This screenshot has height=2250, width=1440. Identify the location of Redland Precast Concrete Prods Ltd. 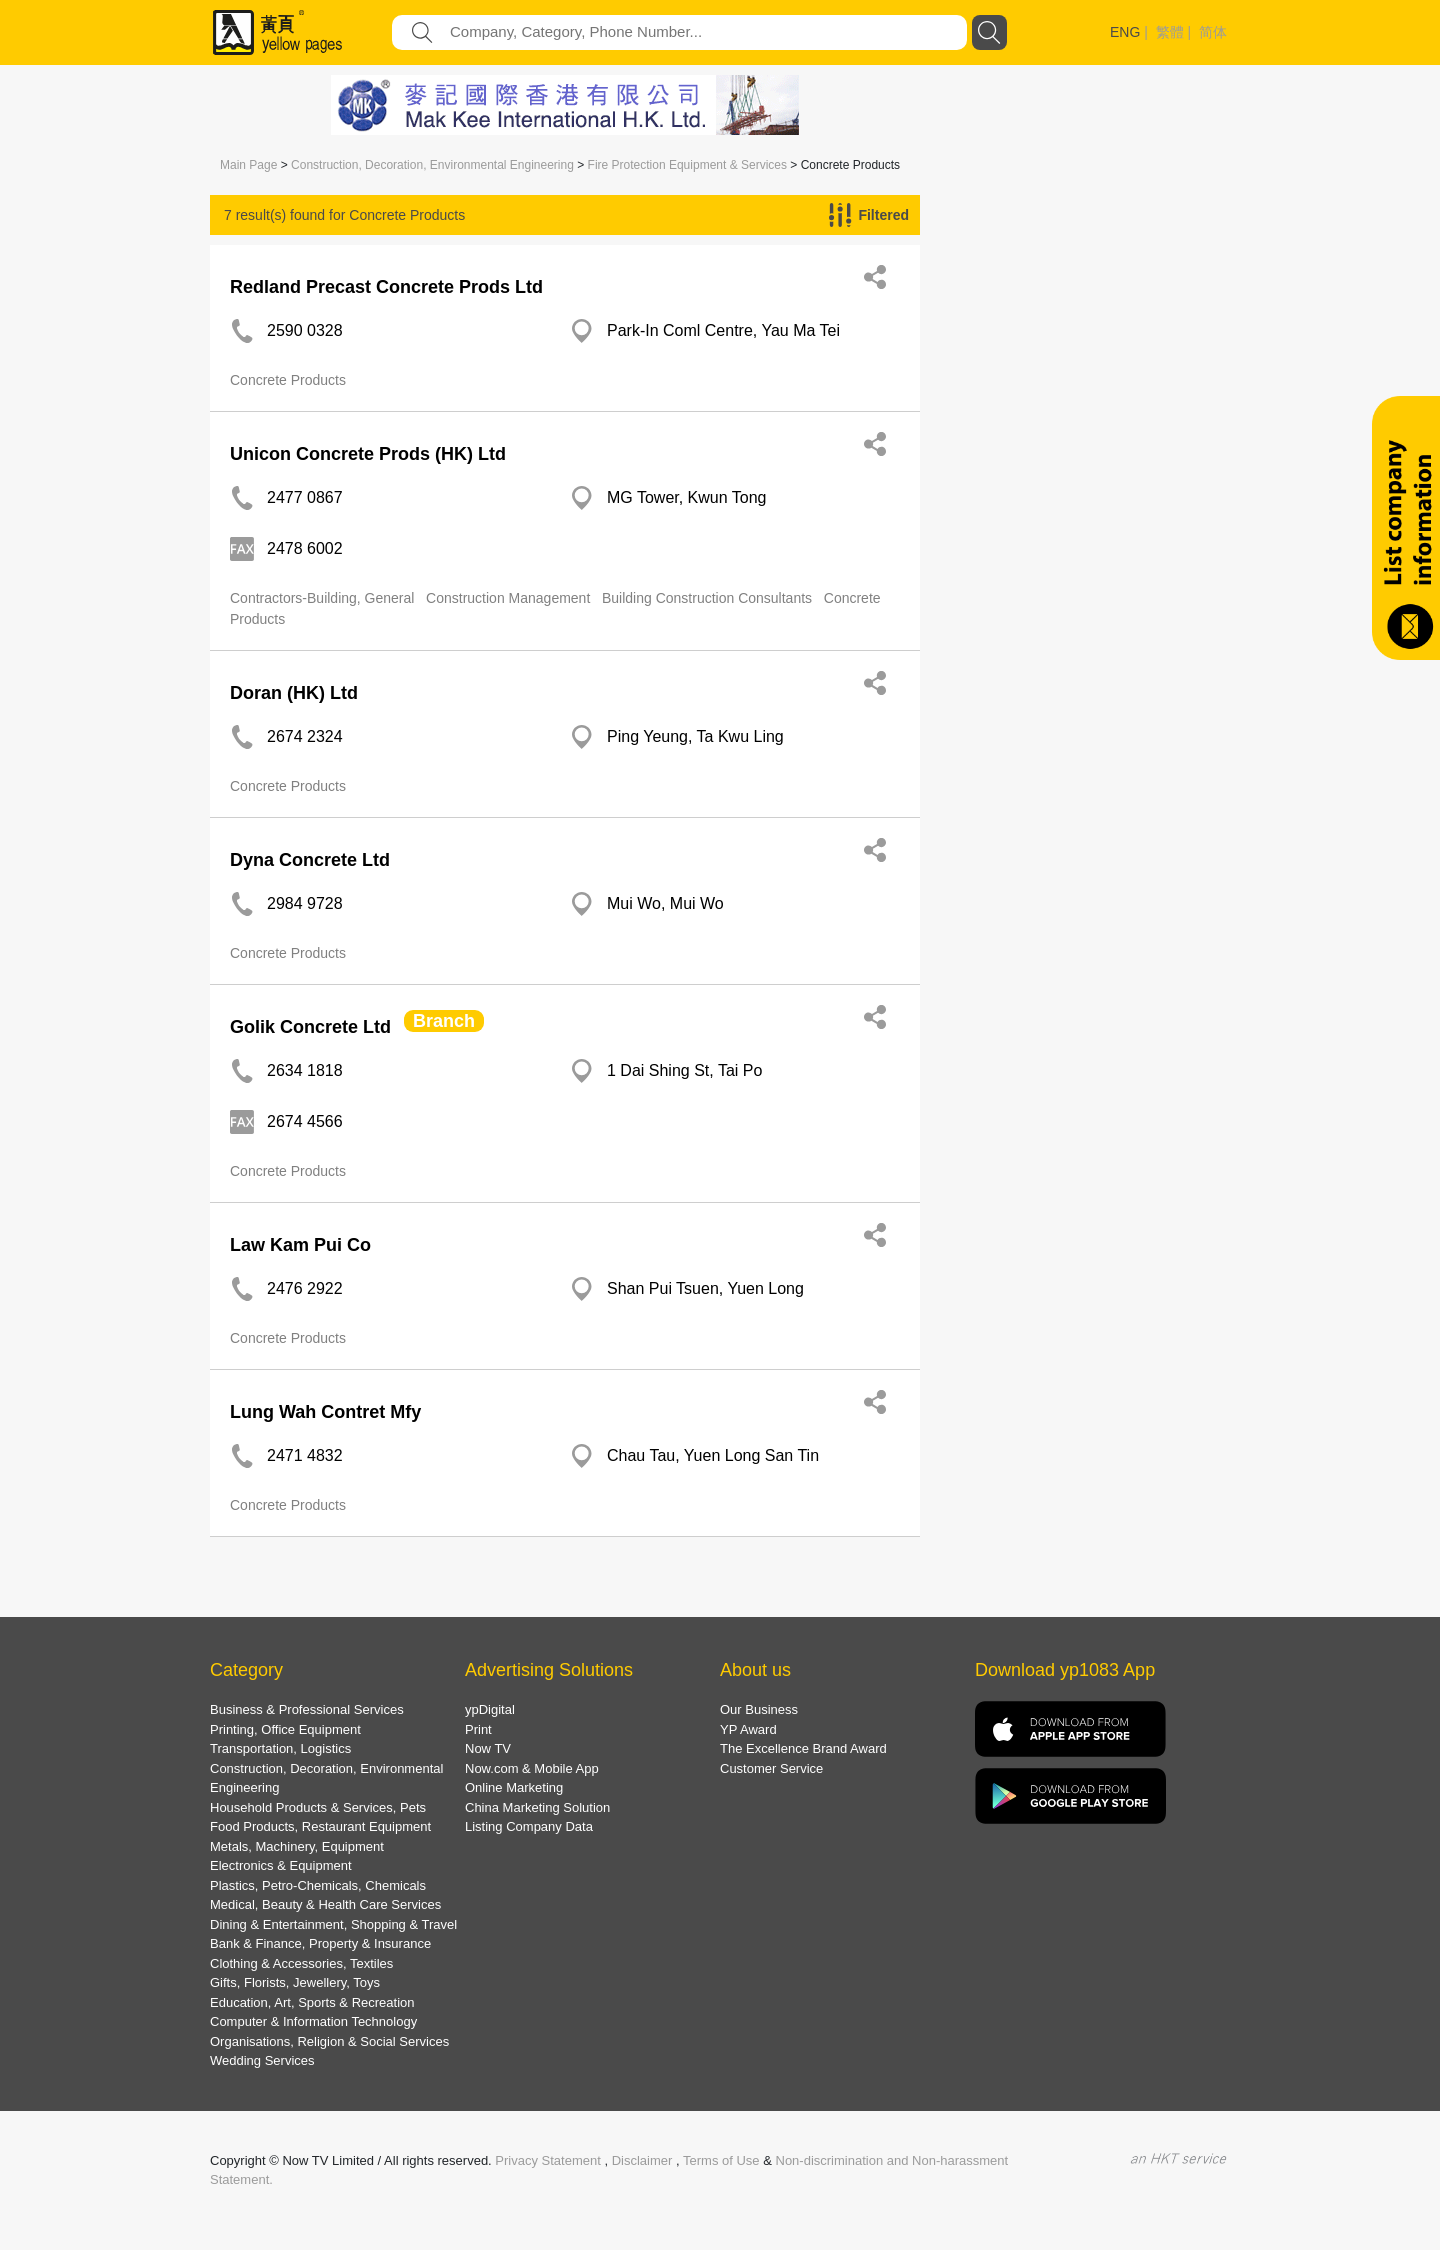
(386, 287).